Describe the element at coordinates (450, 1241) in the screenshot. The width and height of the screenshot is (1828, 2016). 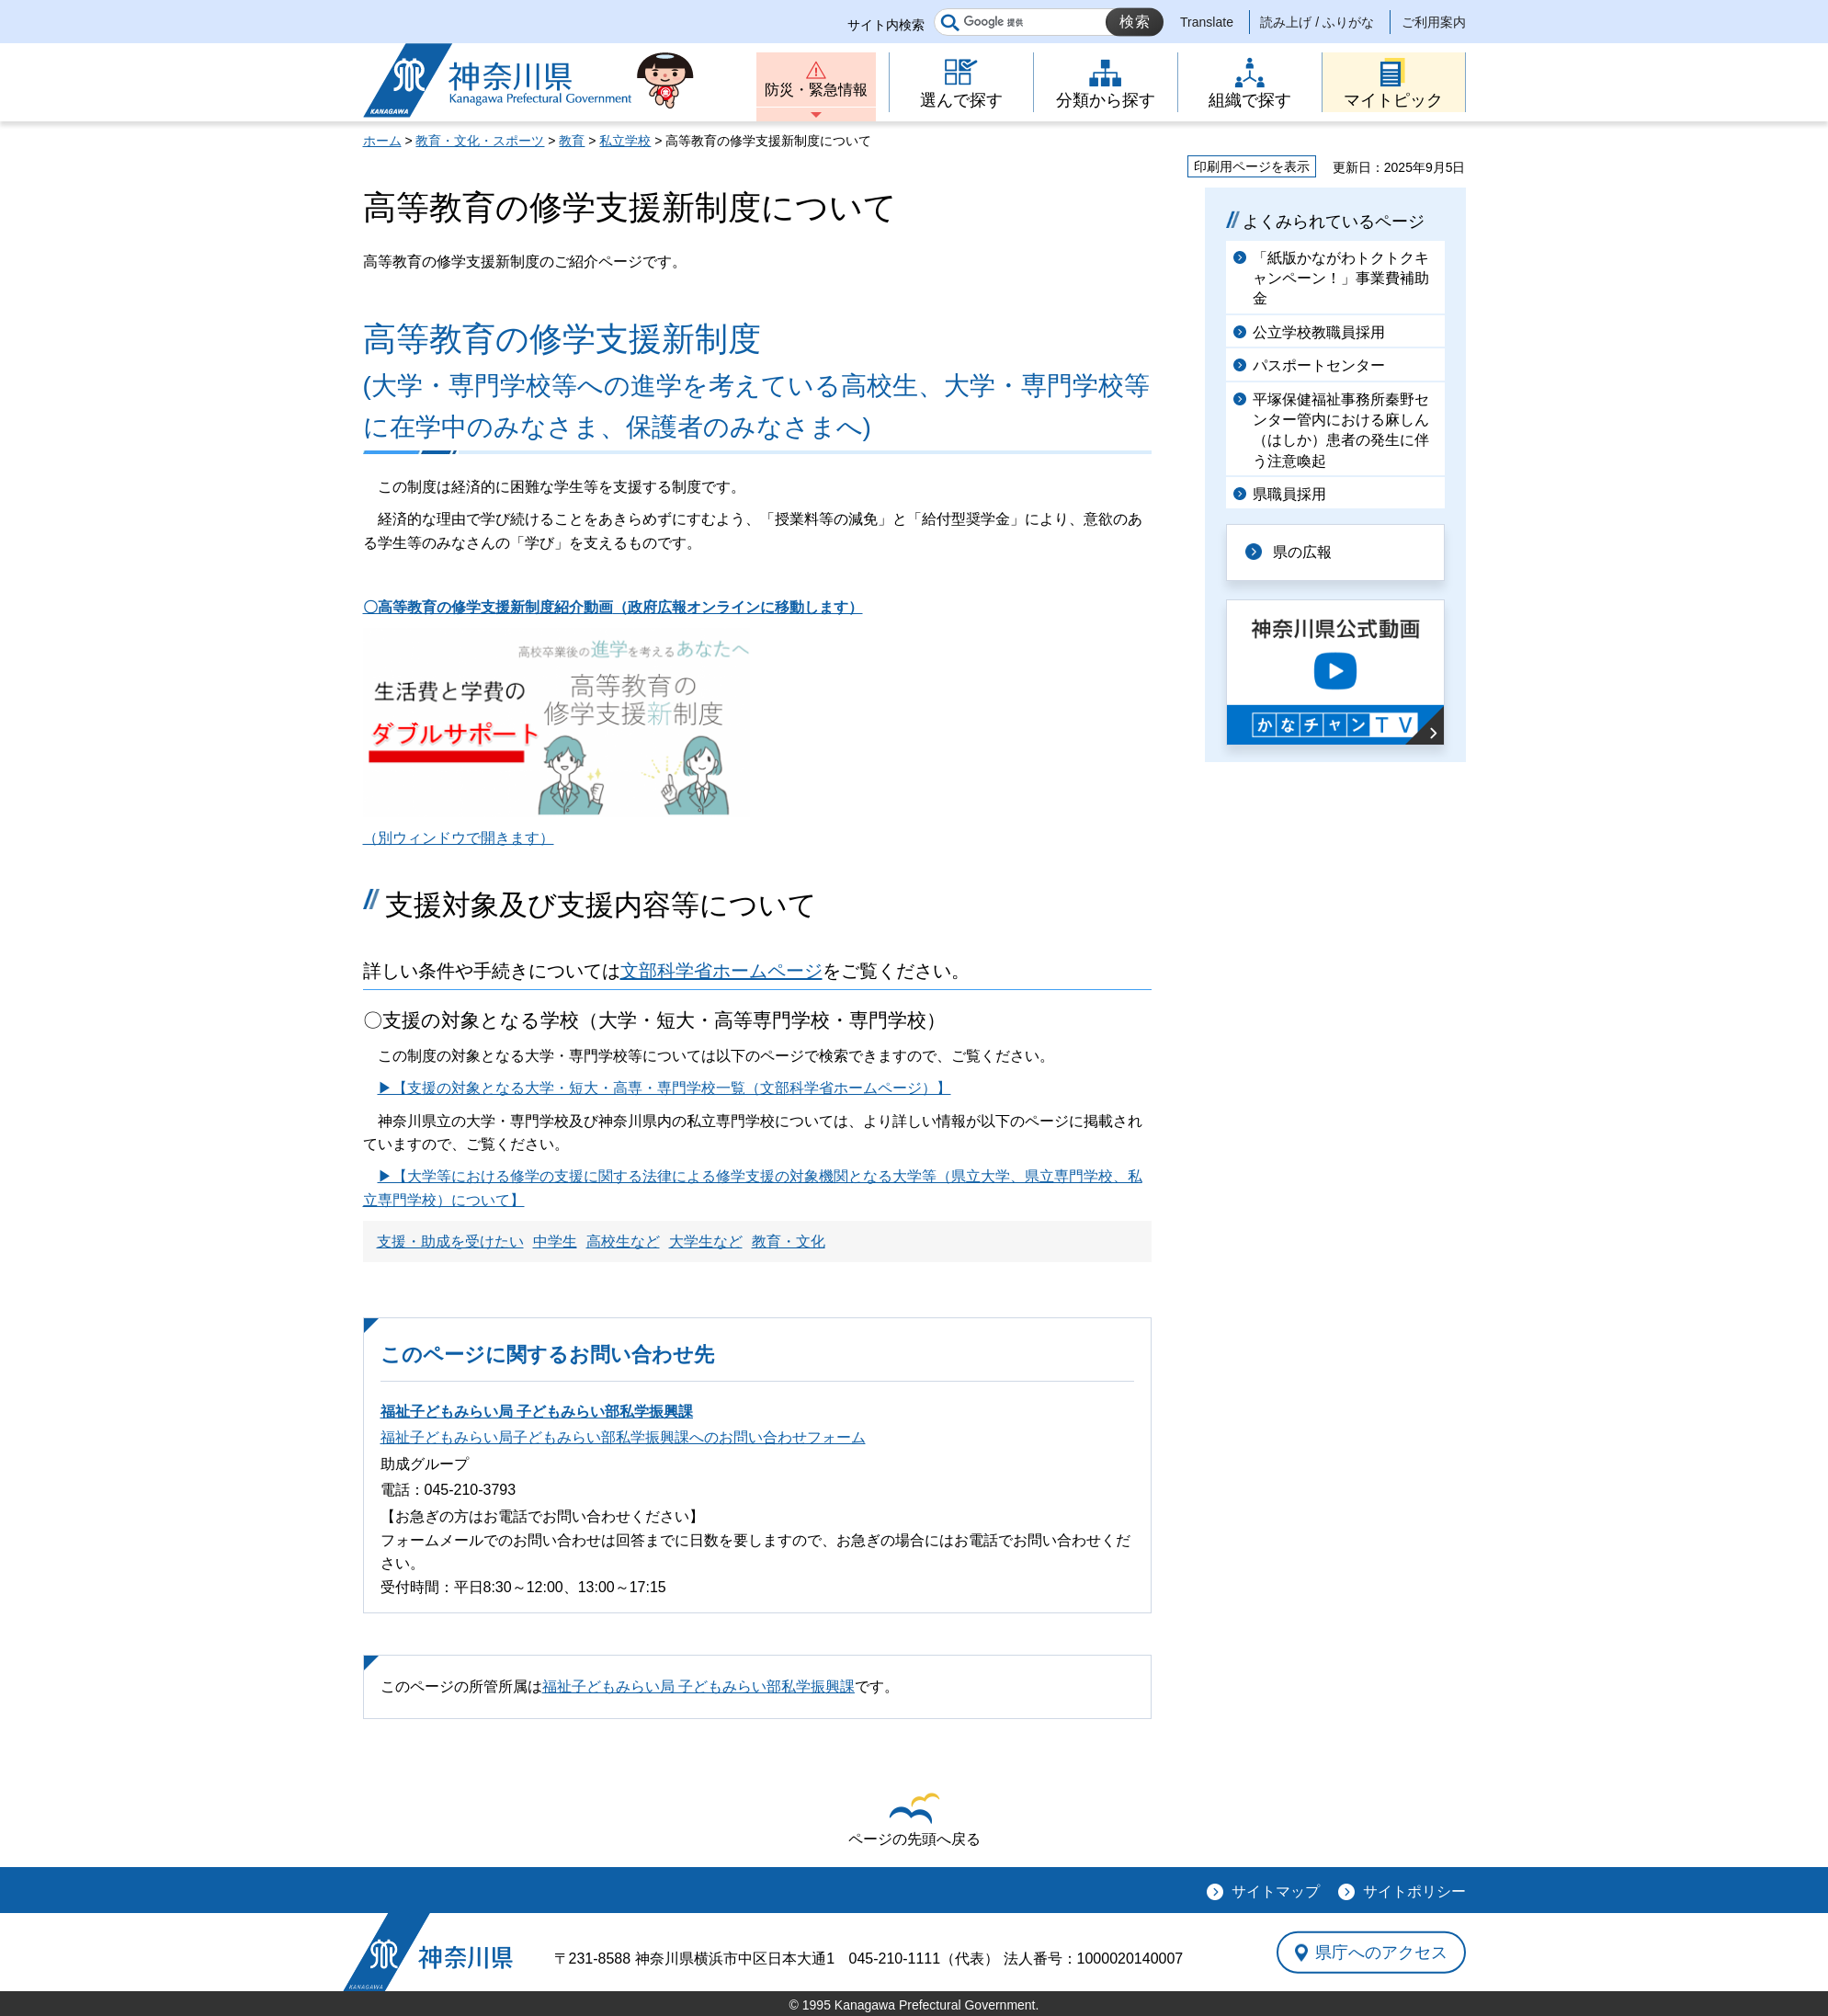
I see `支援・助成を受けたい` at that location.